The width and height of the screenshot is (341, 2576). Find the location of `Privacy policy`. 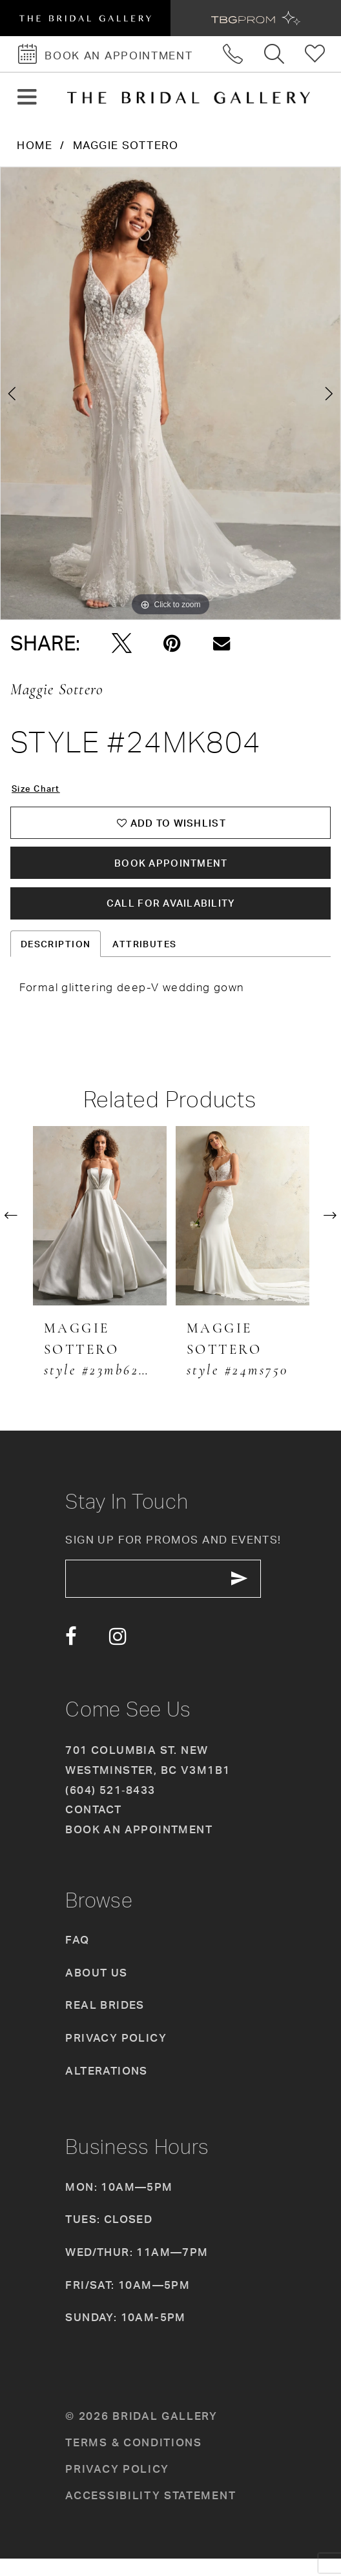

Privacy policy is located at coordinates (117, 2486).